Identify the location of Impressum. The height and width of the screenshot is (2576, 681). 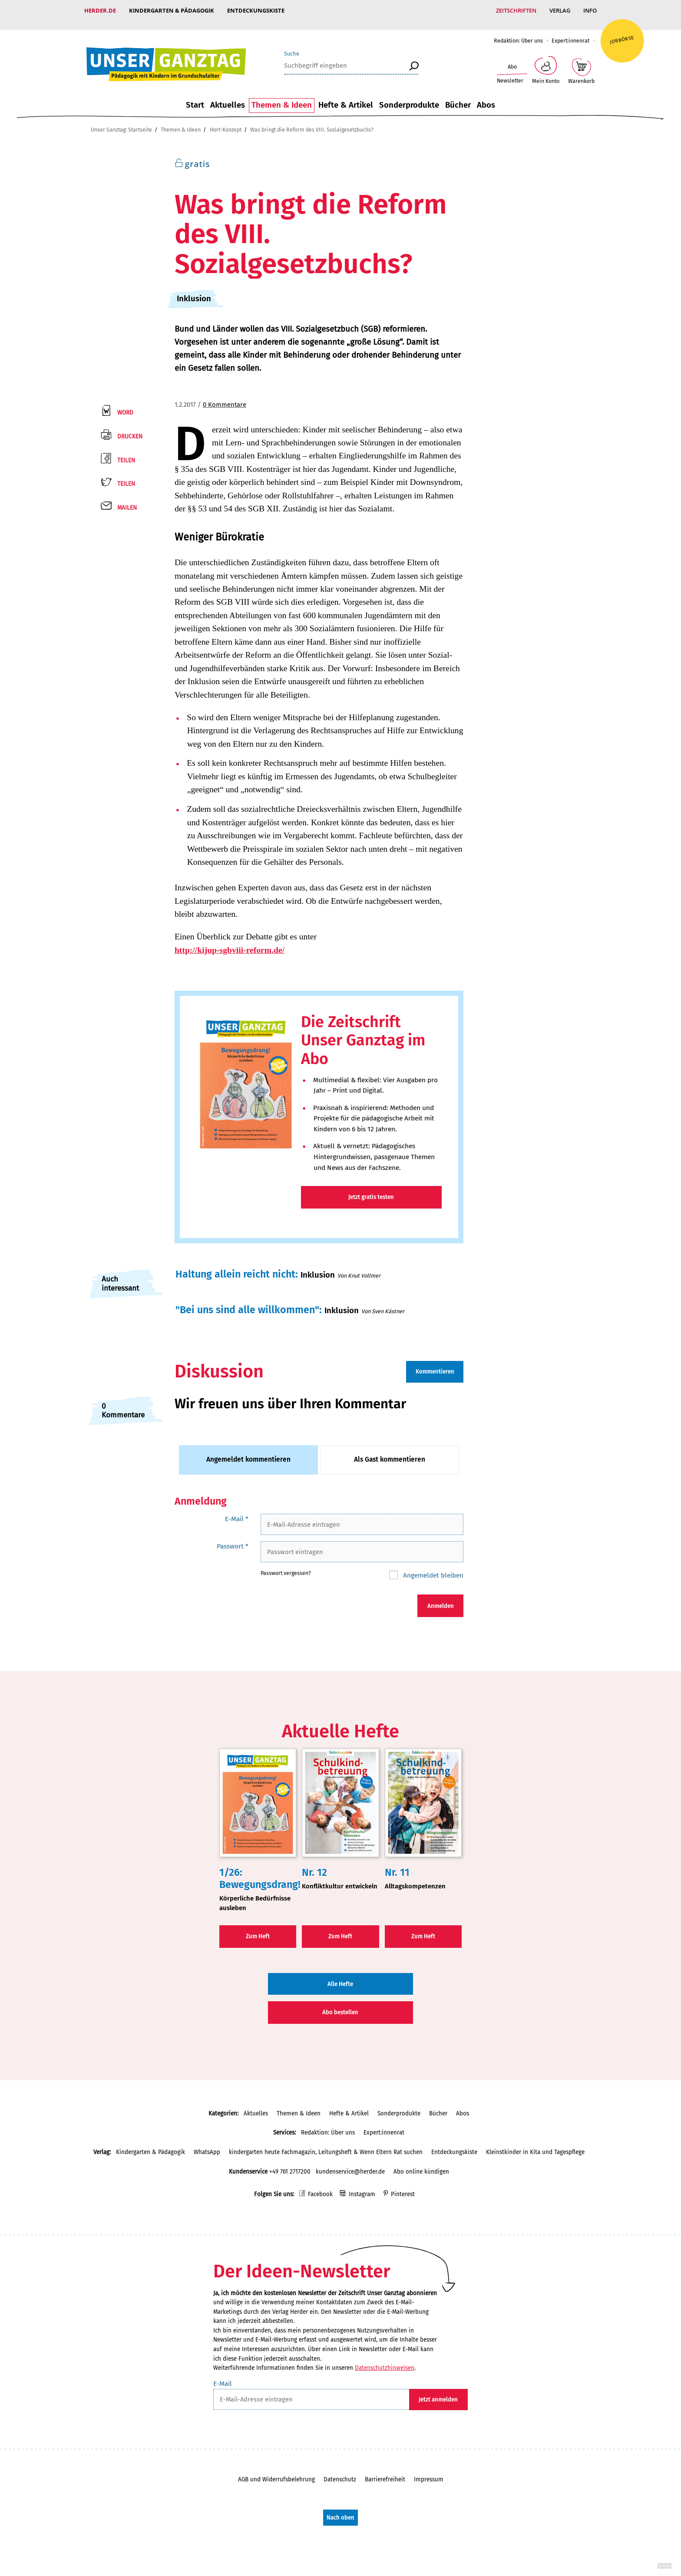
(428, 2470).